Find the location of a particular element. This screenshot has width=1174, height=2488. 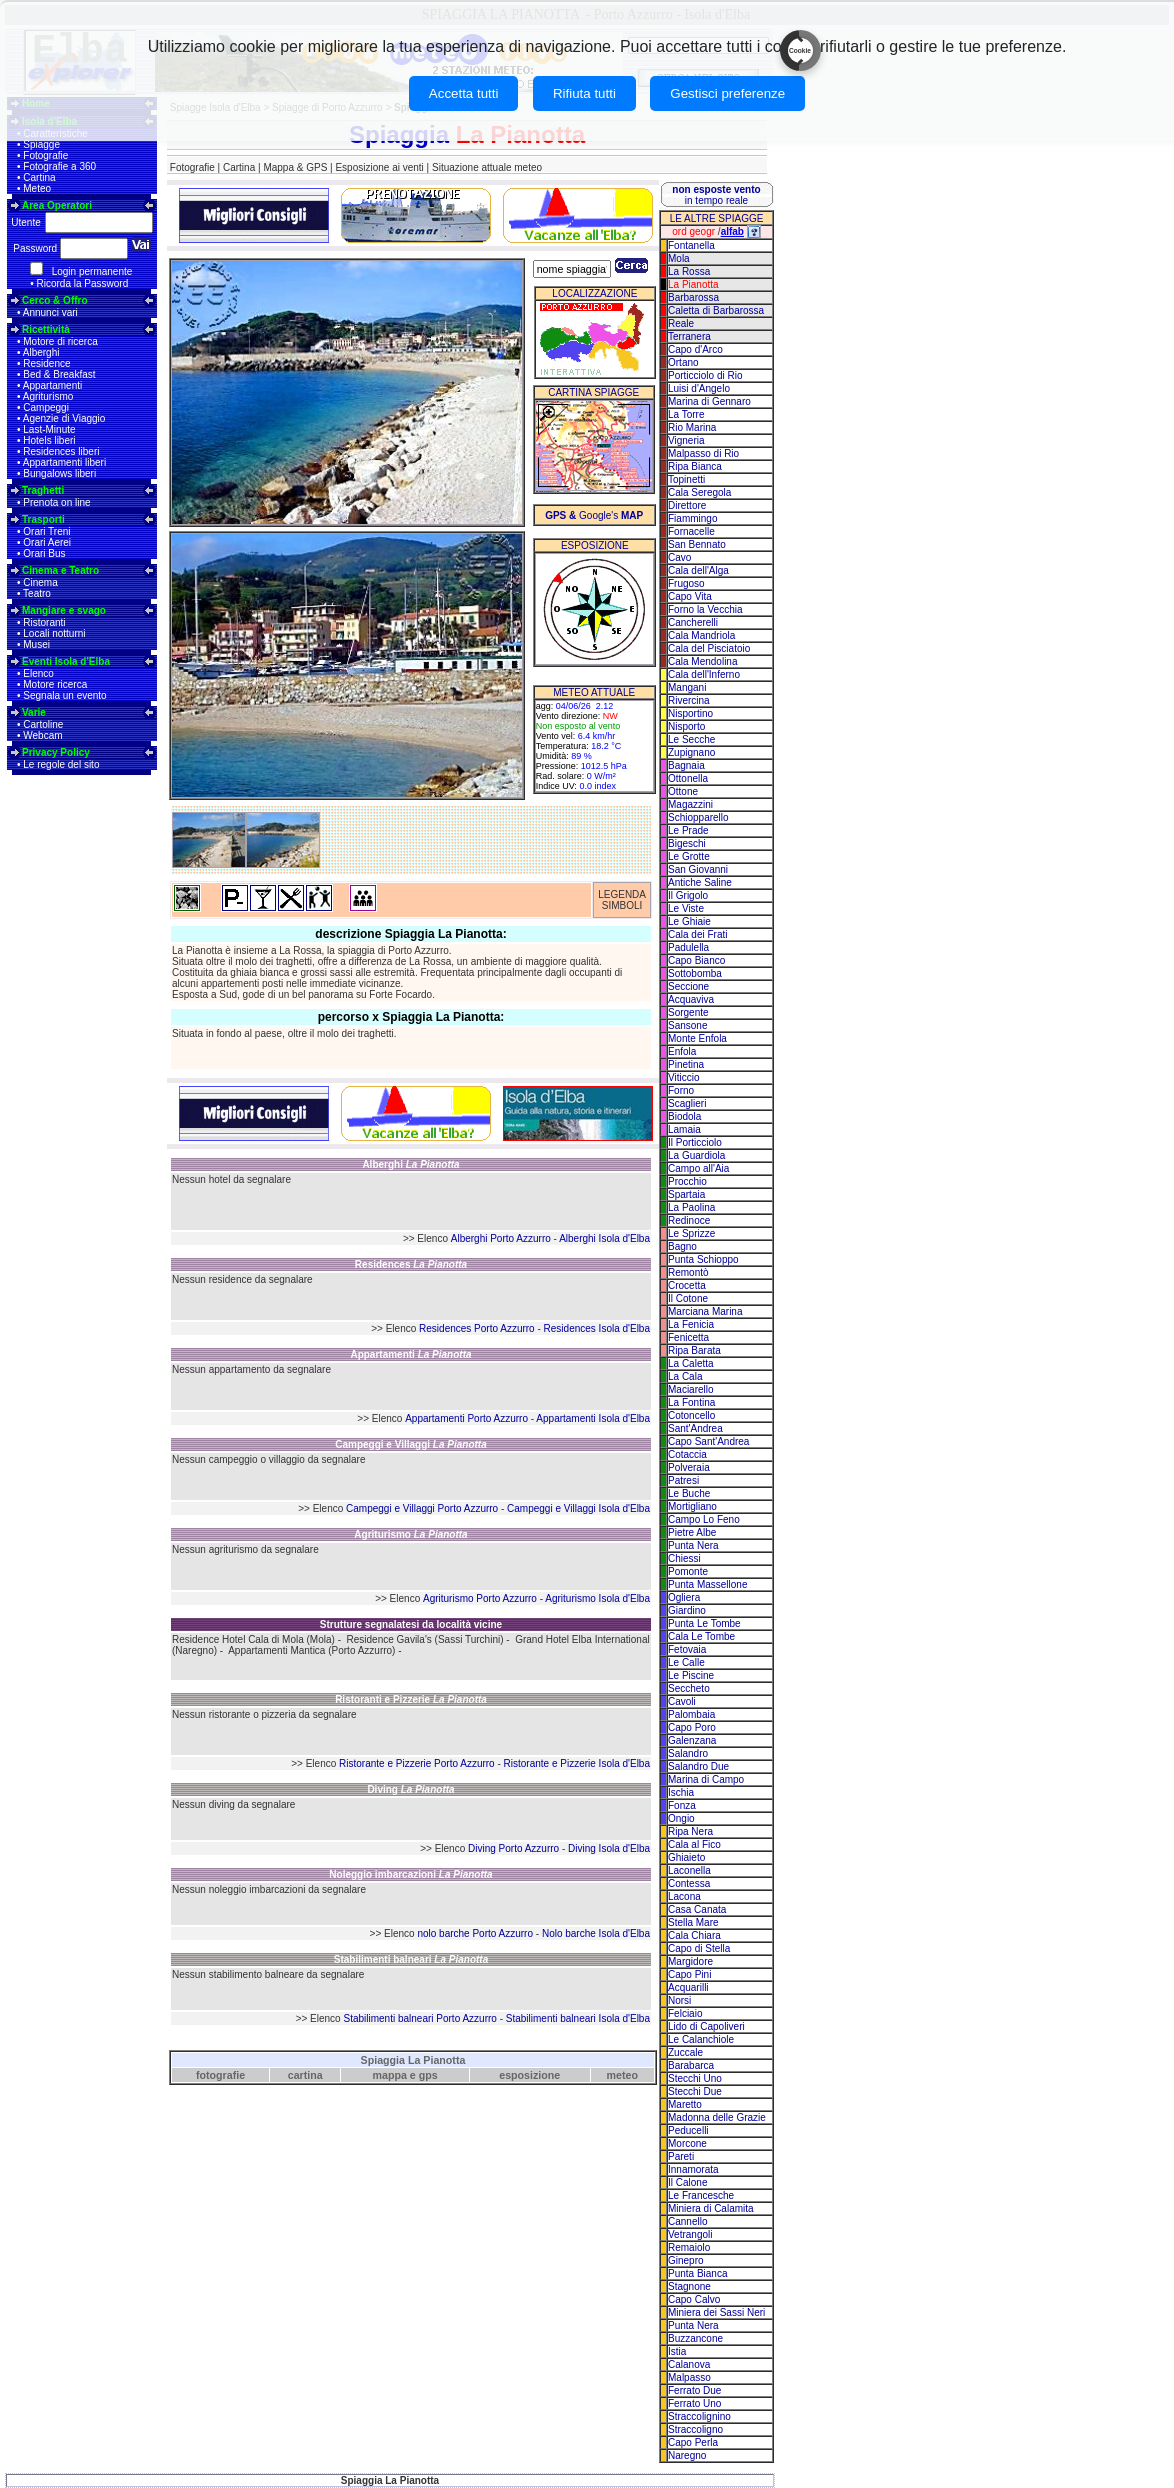

Zupignano is located at coordinates (691, 752).